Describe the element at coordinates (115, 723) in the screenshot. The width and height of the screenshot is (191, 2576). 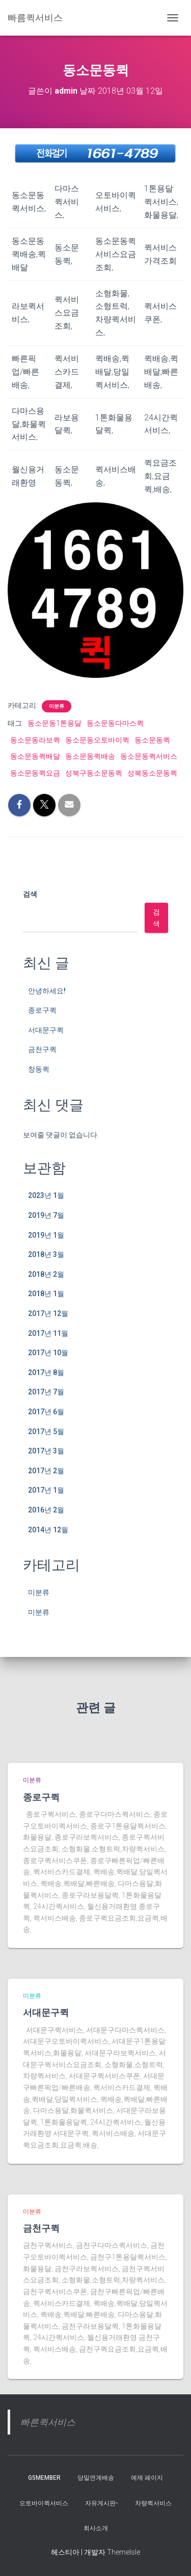
I see `동소문동다마스퀵` at that location.